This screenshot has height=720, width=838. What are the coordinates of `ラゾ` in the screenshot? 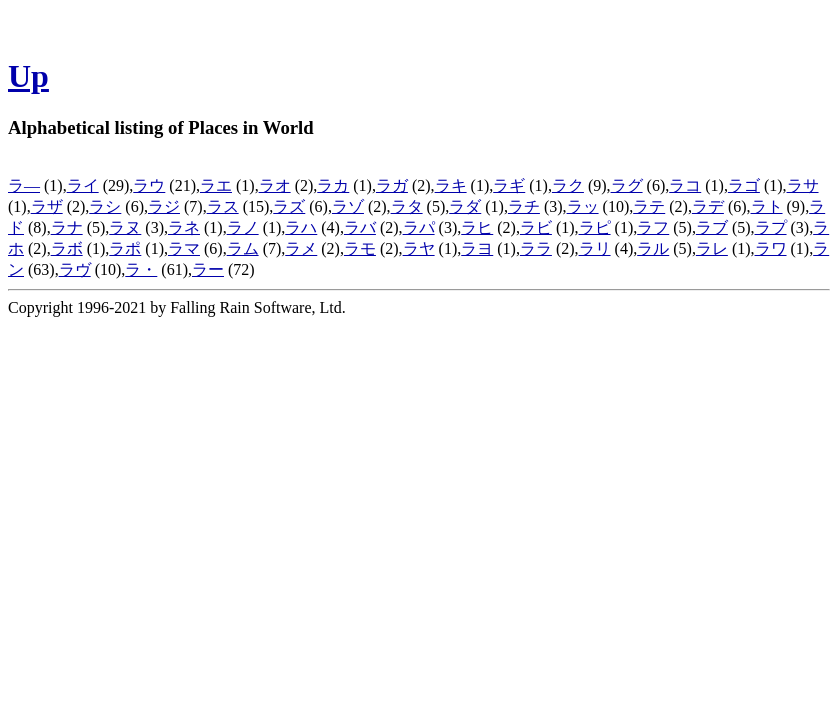 It's located at (348, 206).